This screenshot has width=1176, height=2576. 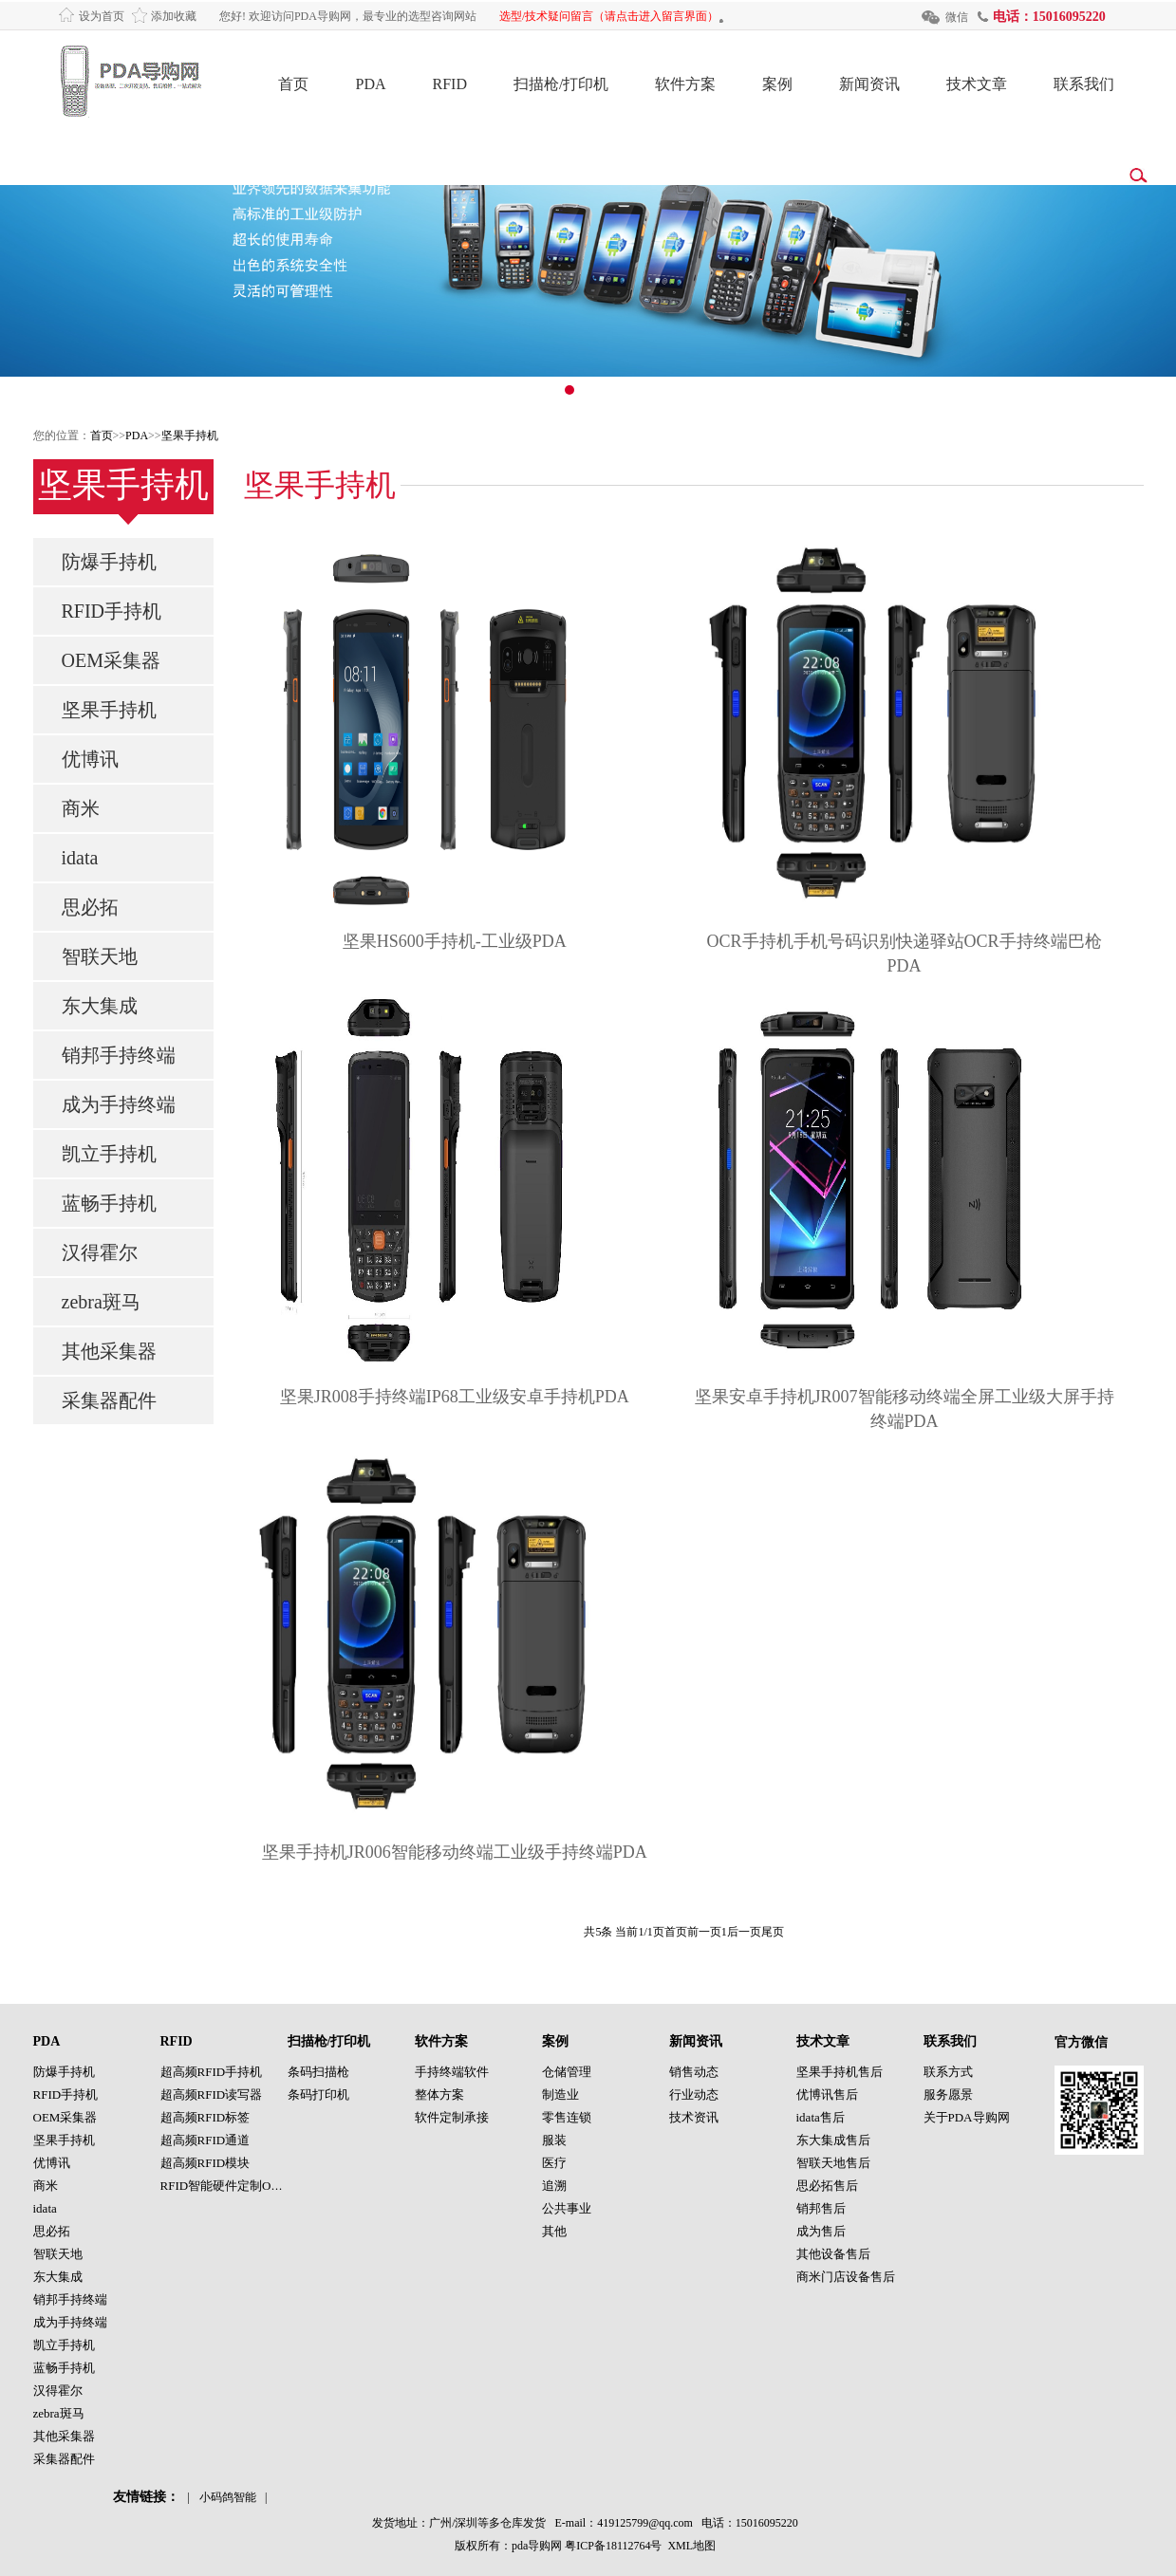 What do you see at coordinates (109, 1400) in the screenshot?
I see `采集器配件` at bounding box center [109, 1400].